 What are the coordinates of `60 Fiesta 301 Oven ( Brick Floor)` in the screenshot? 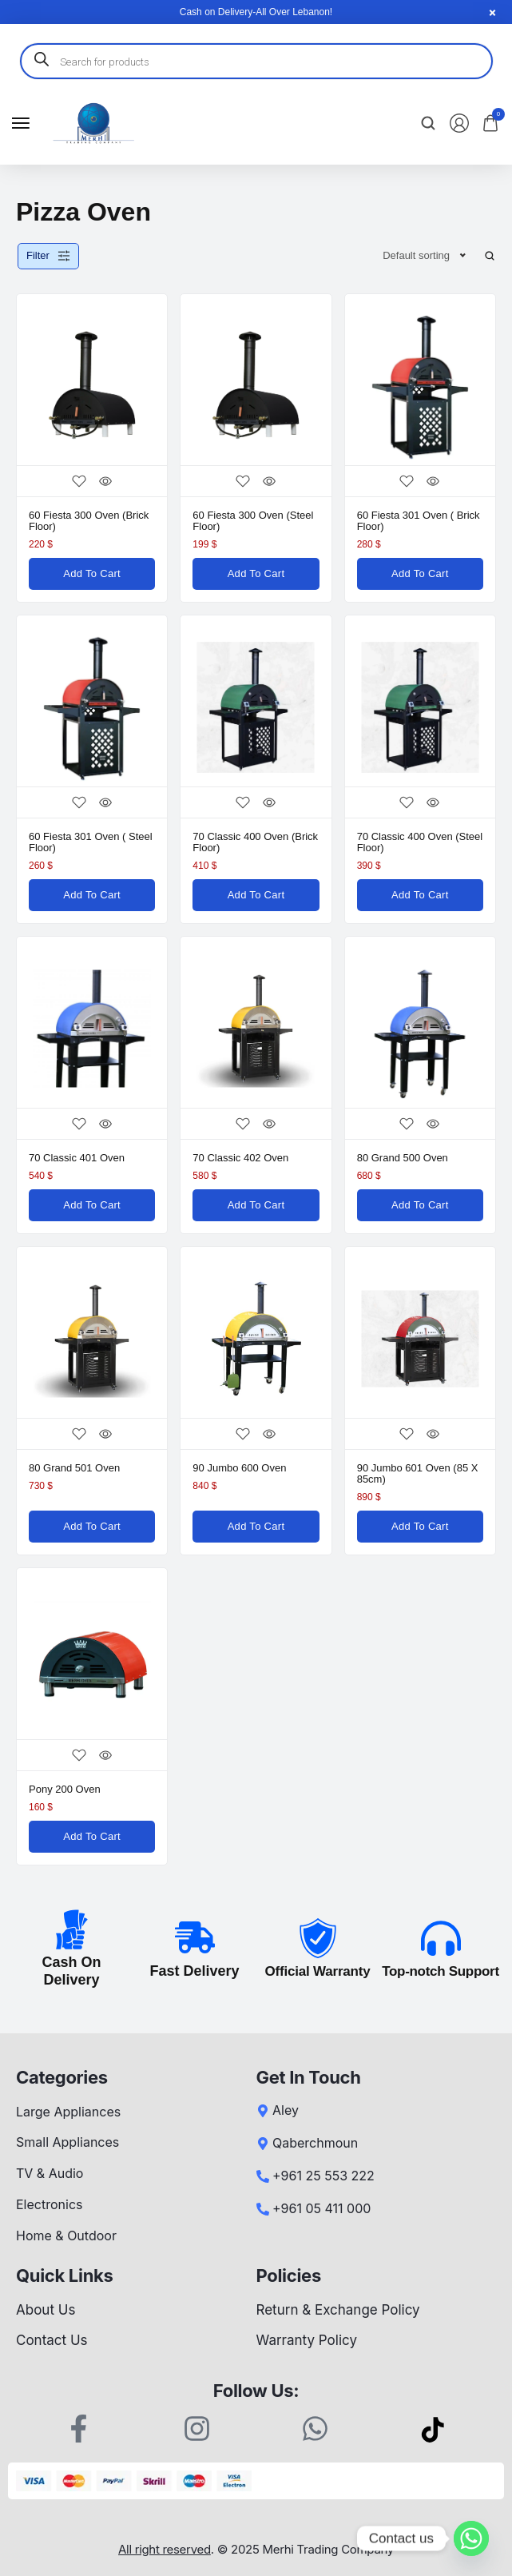 It's located at (418, 520).